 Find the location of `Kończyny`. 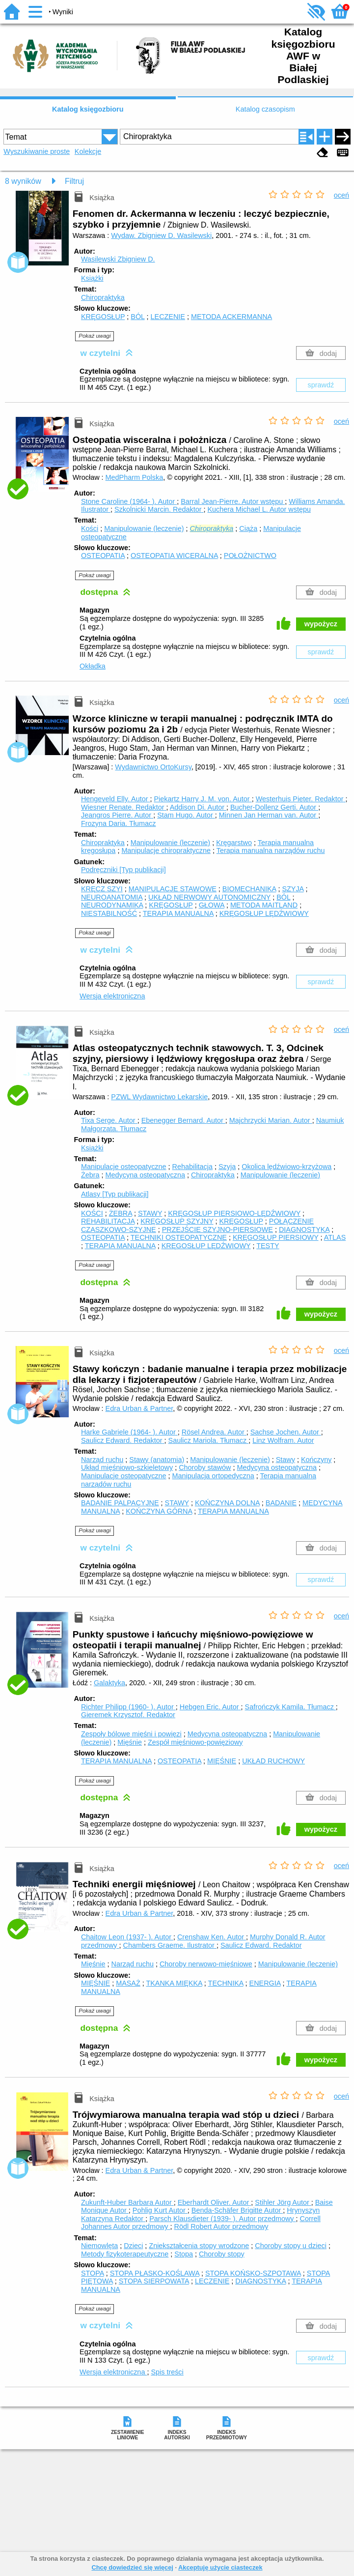

Kończyny is located at coordinates (316, 1460).